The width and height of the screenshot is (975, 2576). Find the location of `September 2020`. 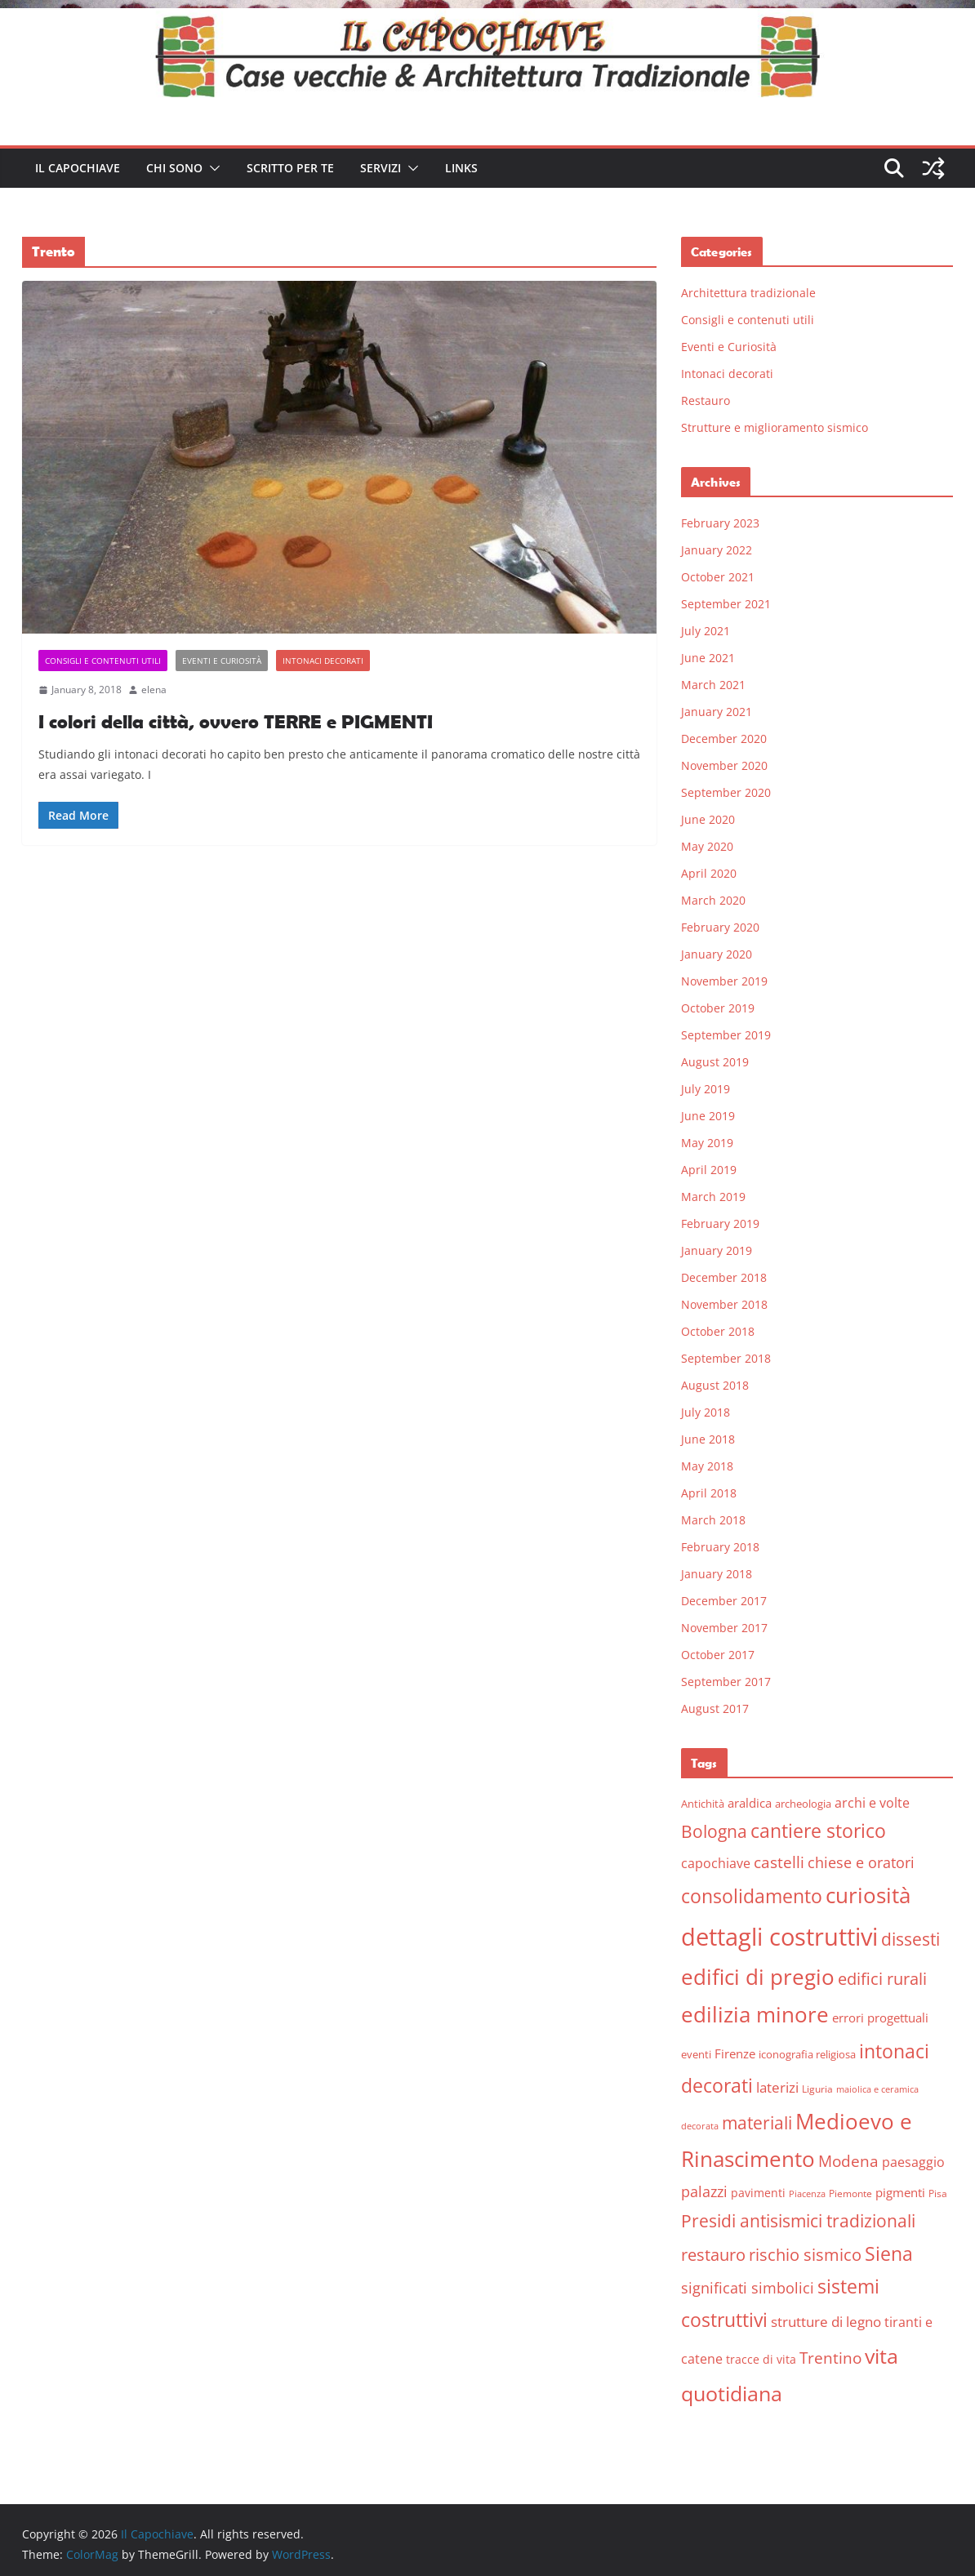

September 2020 is located at coordinates (726, 792).